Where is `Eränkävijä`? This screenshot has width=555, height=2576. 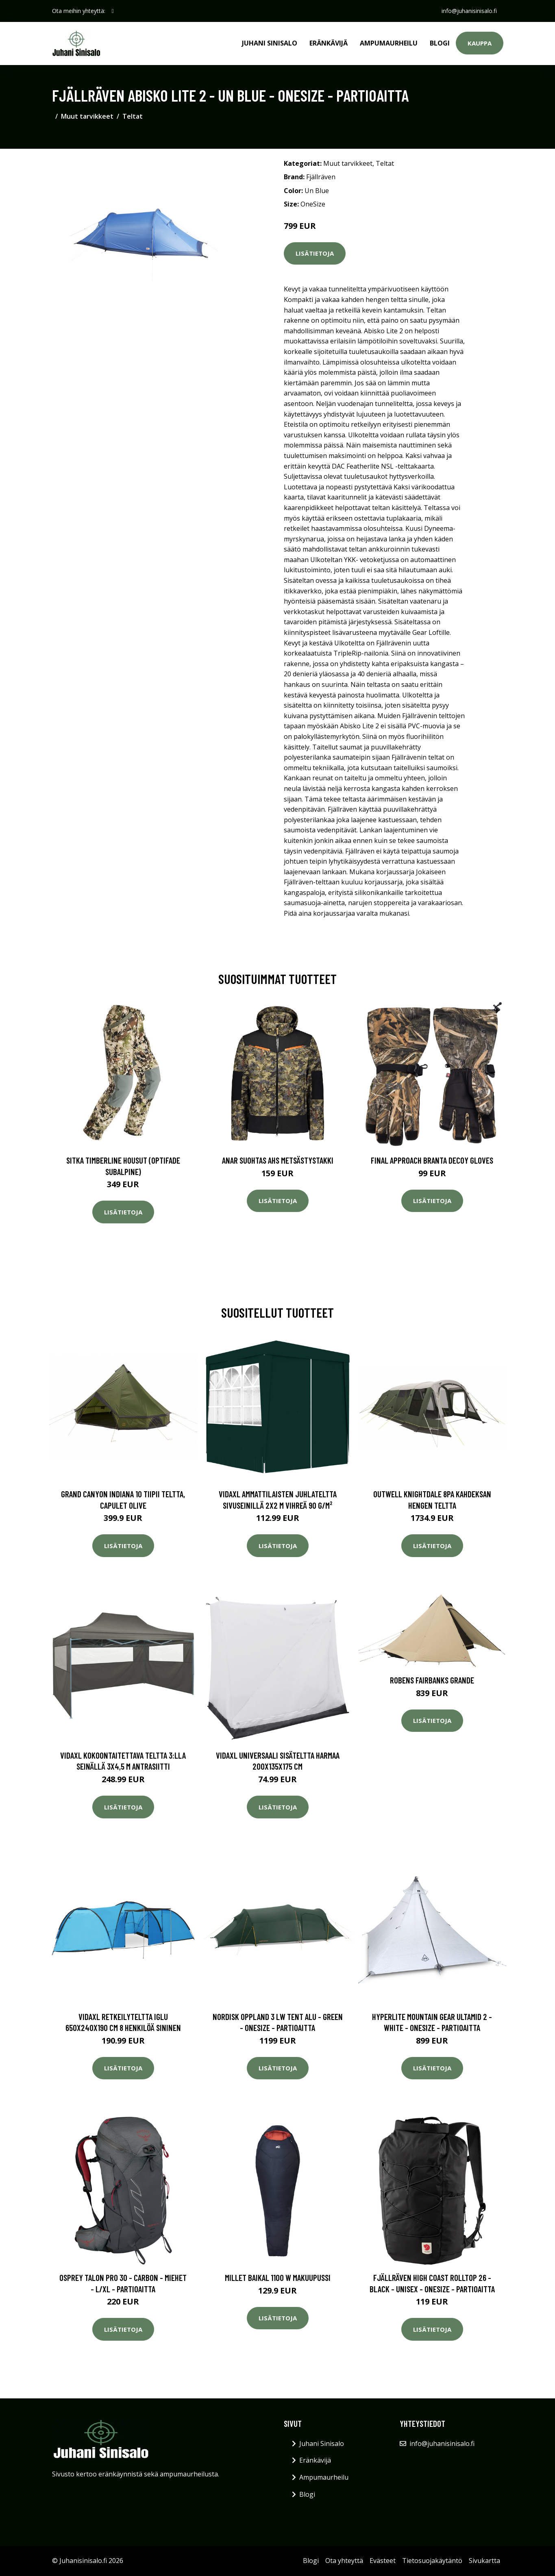 Eränkävijä is located at coordinates (328, 43).